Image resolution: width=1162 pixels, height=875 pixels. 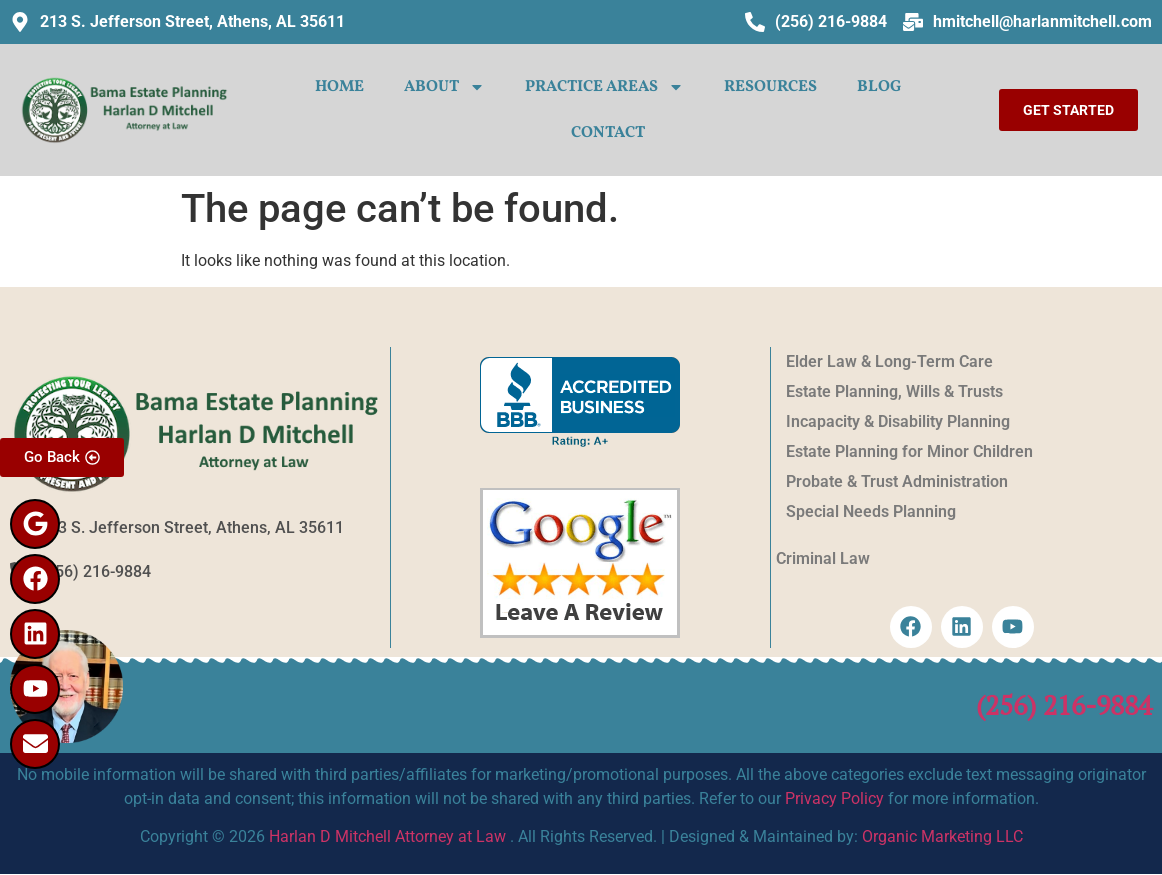 What do you see at coordinates (909, 451) in the screenshot?
I see `Estate Planning for Minor Children` at bounding box center [909, 451].